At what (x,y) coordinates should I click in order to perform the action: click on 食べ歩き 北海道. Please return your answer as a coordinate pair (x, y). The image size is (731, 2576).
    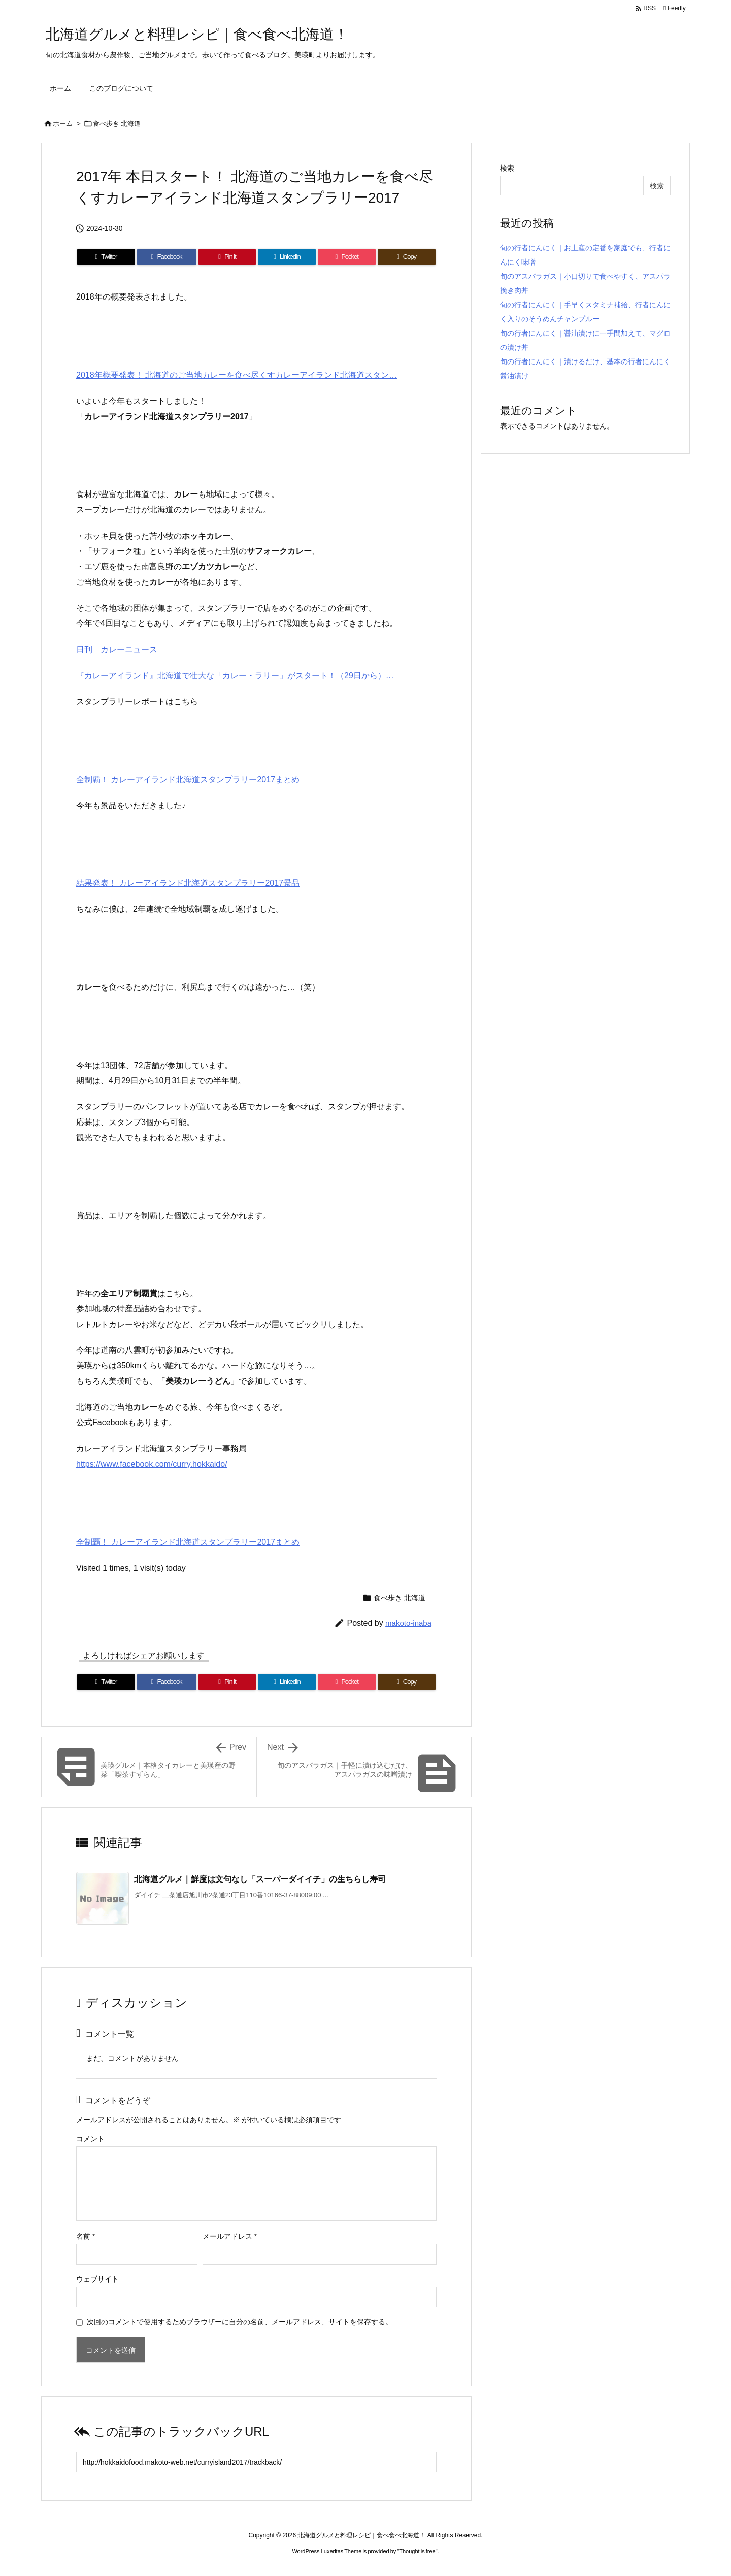
    Looking at the image, I should click on (117, 123).